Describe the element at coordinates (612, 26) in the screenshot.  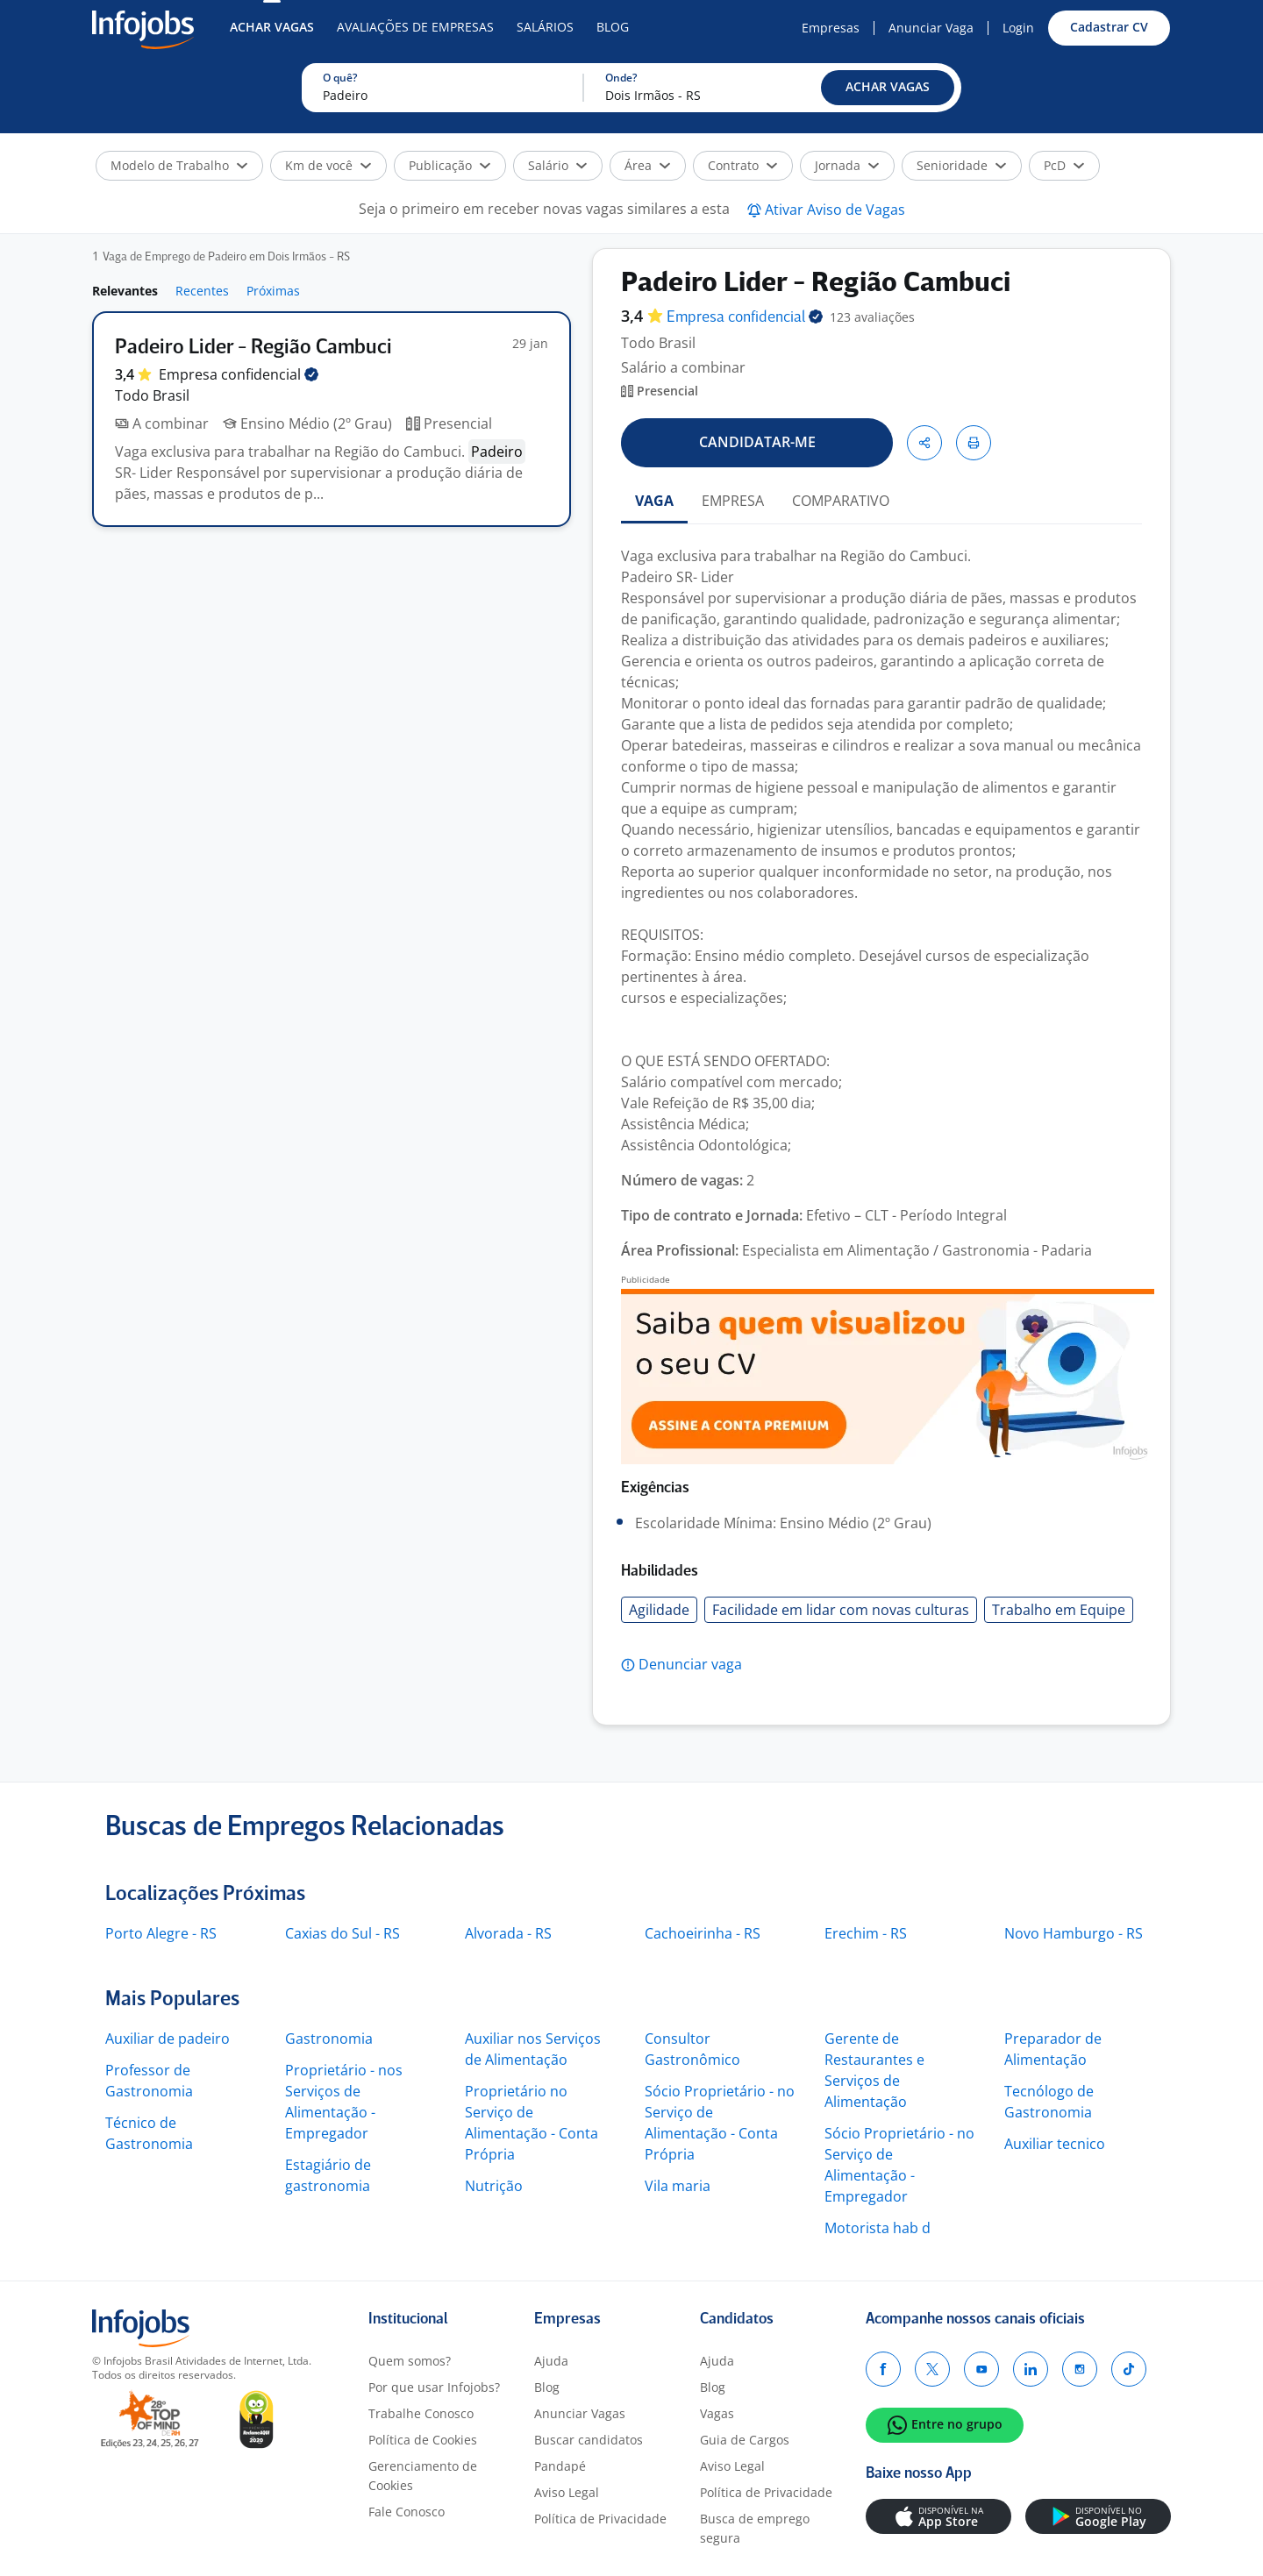
I see `Blog` at that location.